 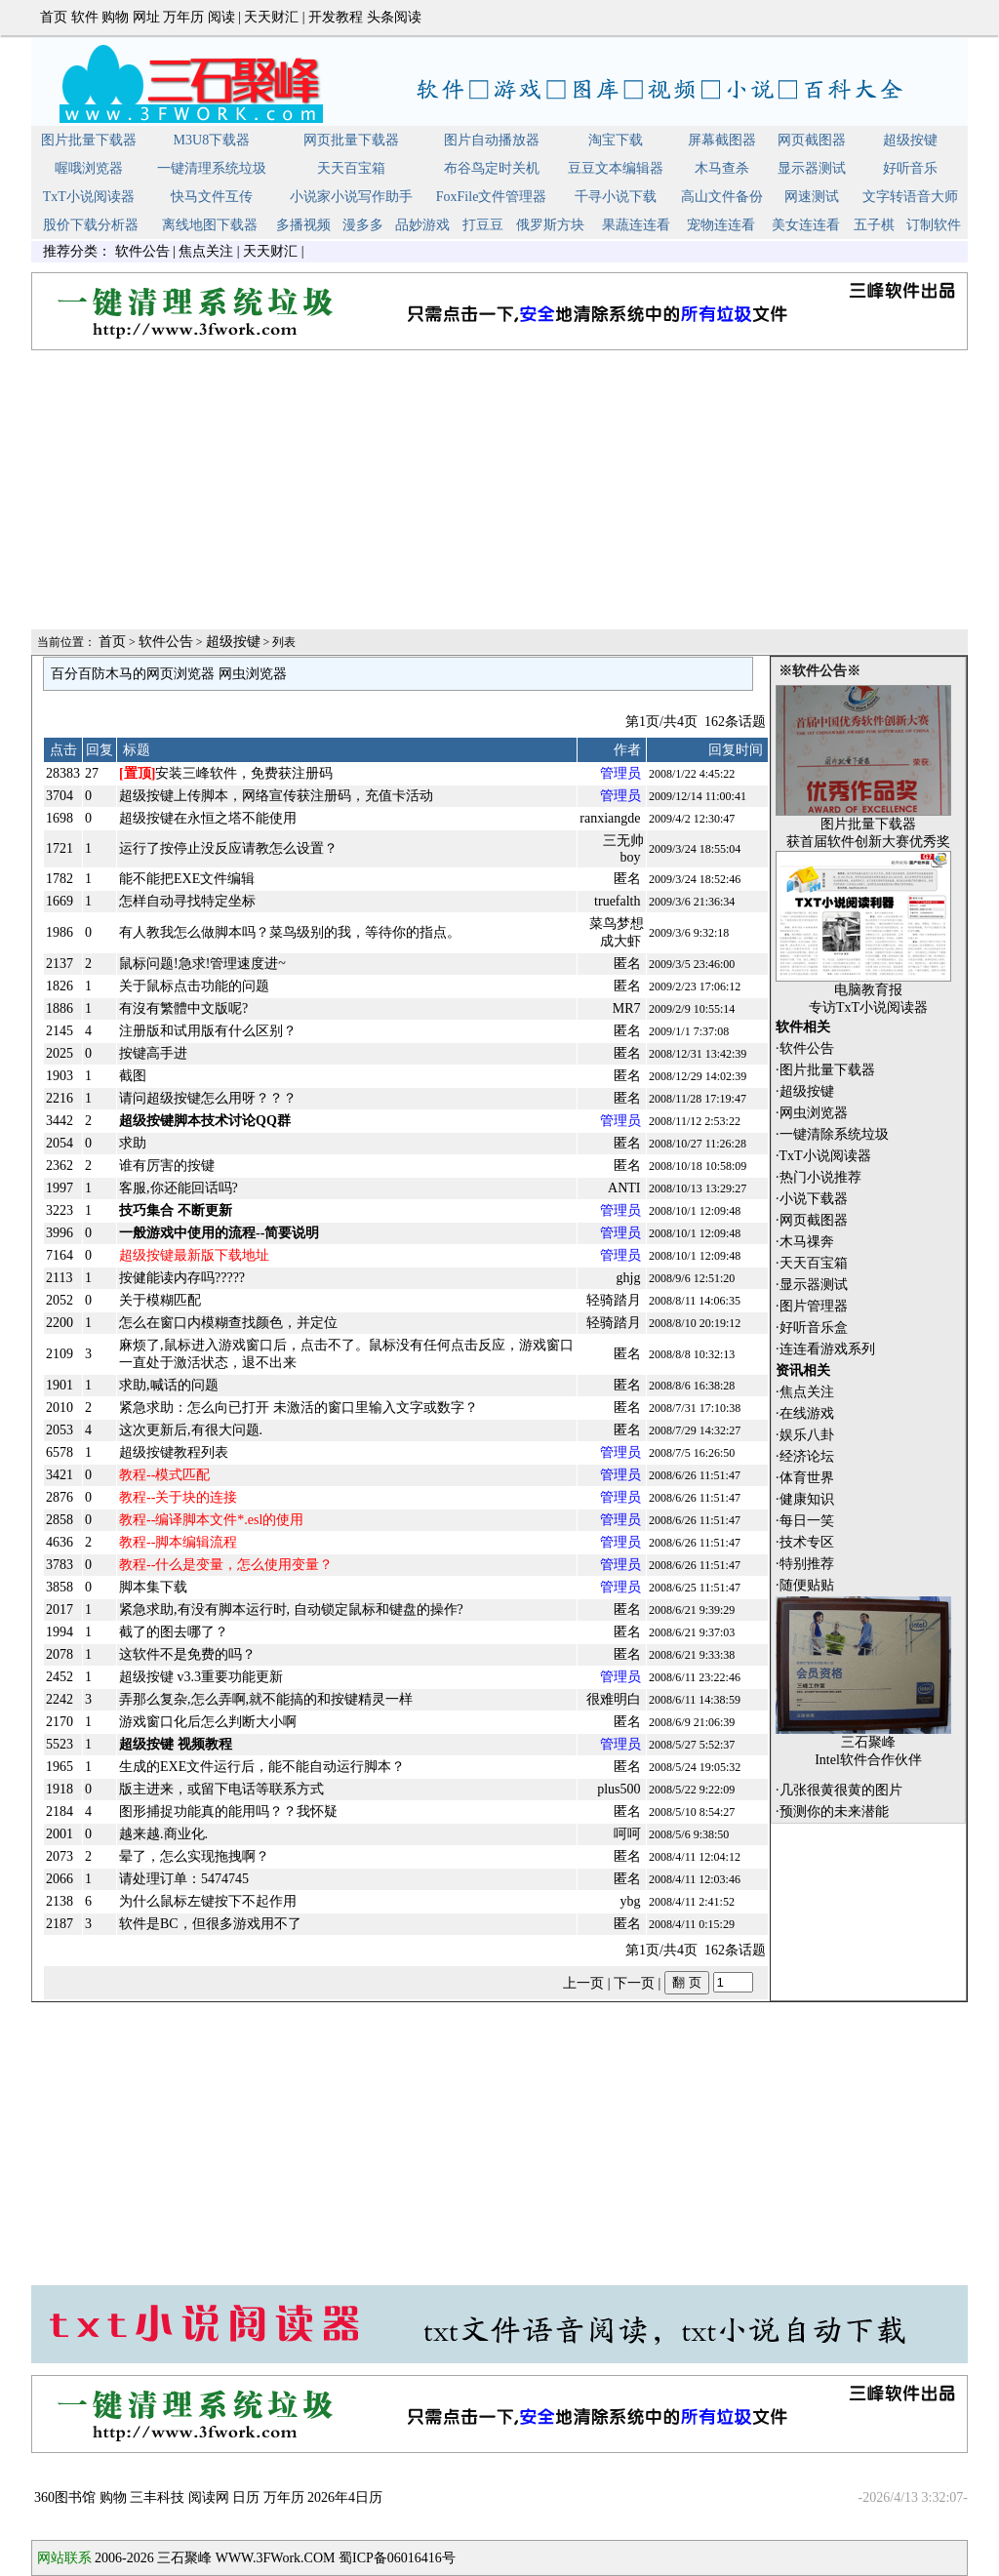 What do you see at coordinates (840, 1790) in the screenshot?
I see `几张很黄很黄的图片` at bounding box center [840, 1790].